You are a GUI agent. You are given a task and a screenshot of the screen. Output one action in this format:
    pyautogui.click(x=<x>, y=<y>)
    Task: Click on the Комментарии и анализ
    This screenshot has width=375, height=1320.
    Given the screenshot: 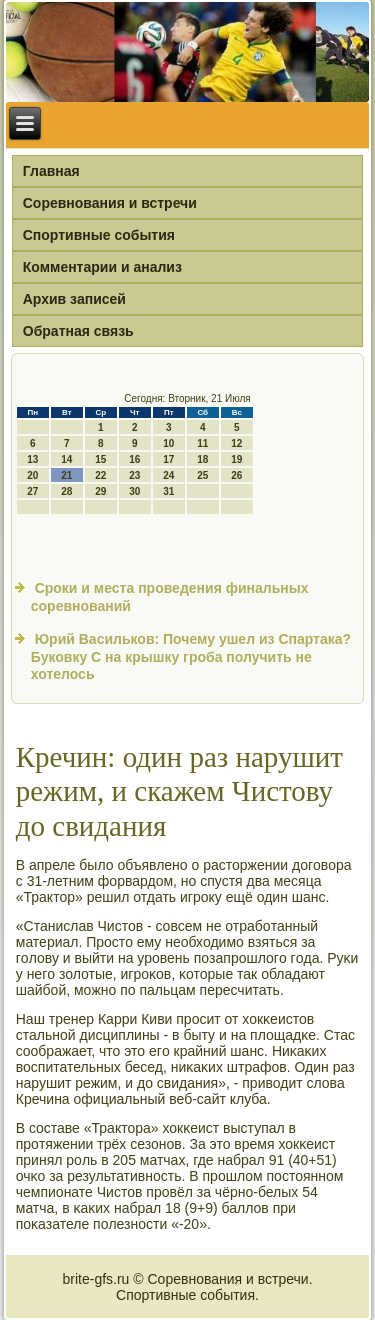 What is the action you would take?
    pyautogui.click(x=102, y=267)
    